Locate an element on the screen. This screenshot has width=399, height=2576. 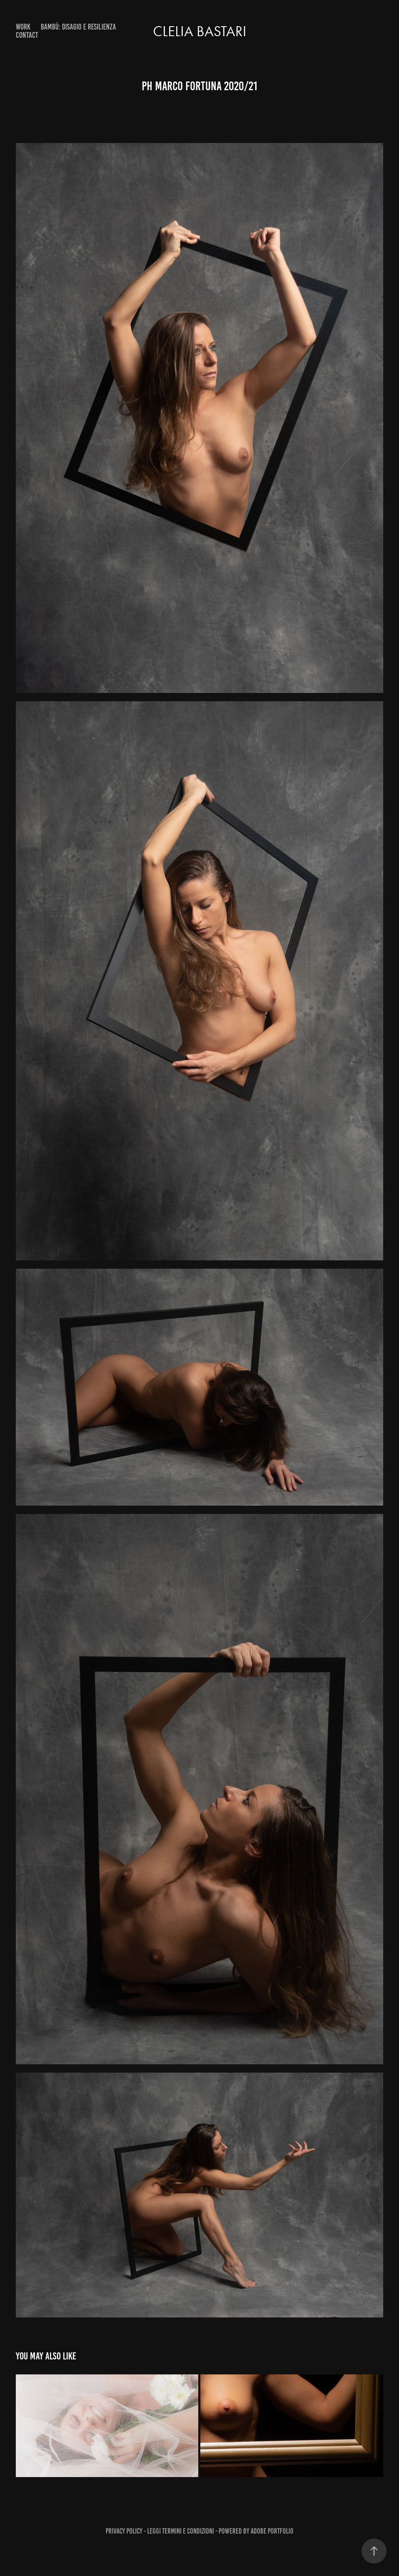
Contact is located at coordinates (27, 35).